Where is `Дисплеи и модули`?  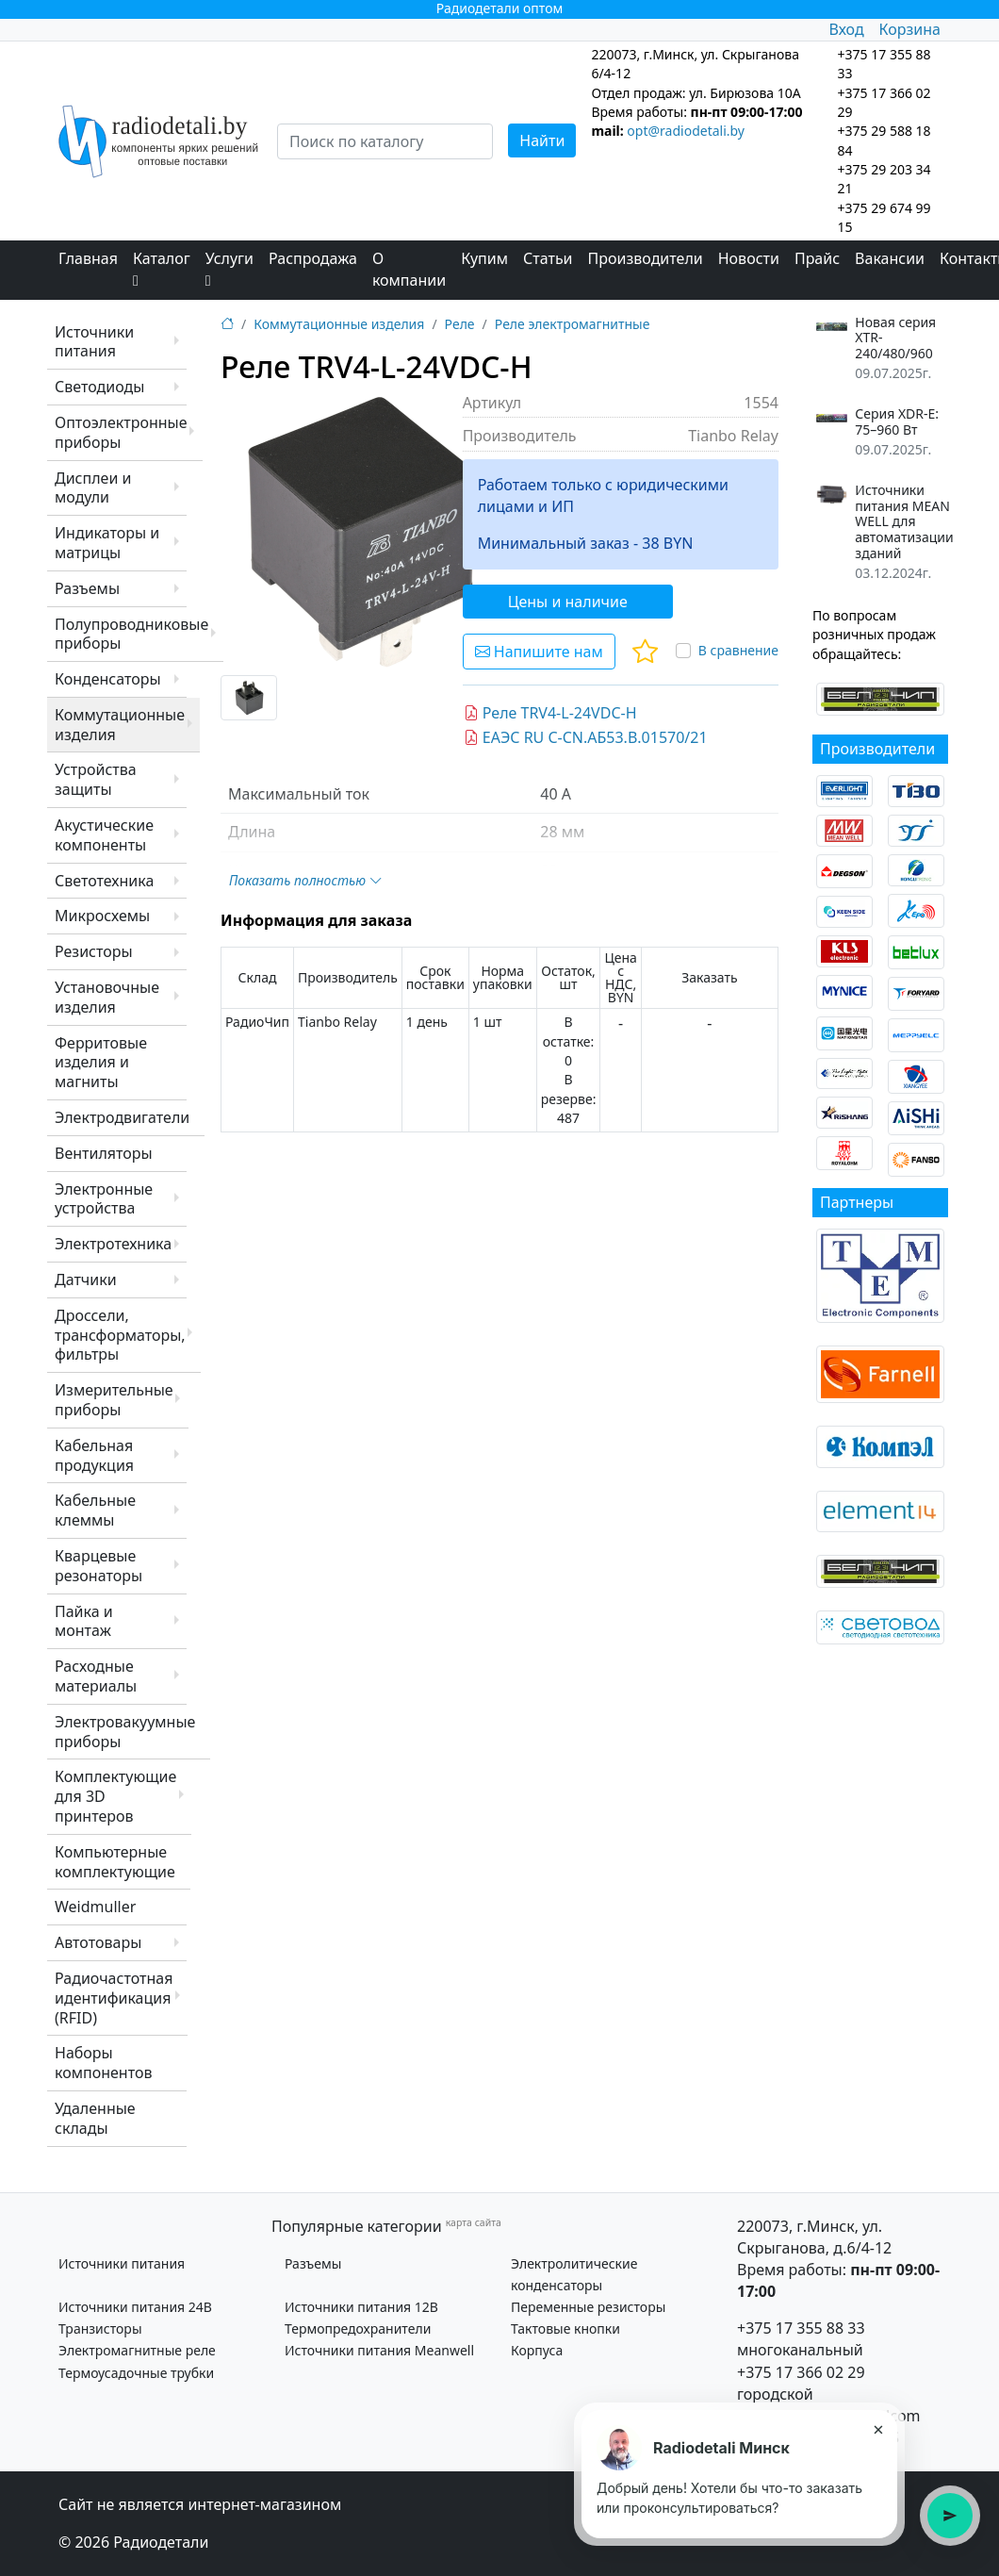
Дисплеи и модули is located at coordinates (93, 488).